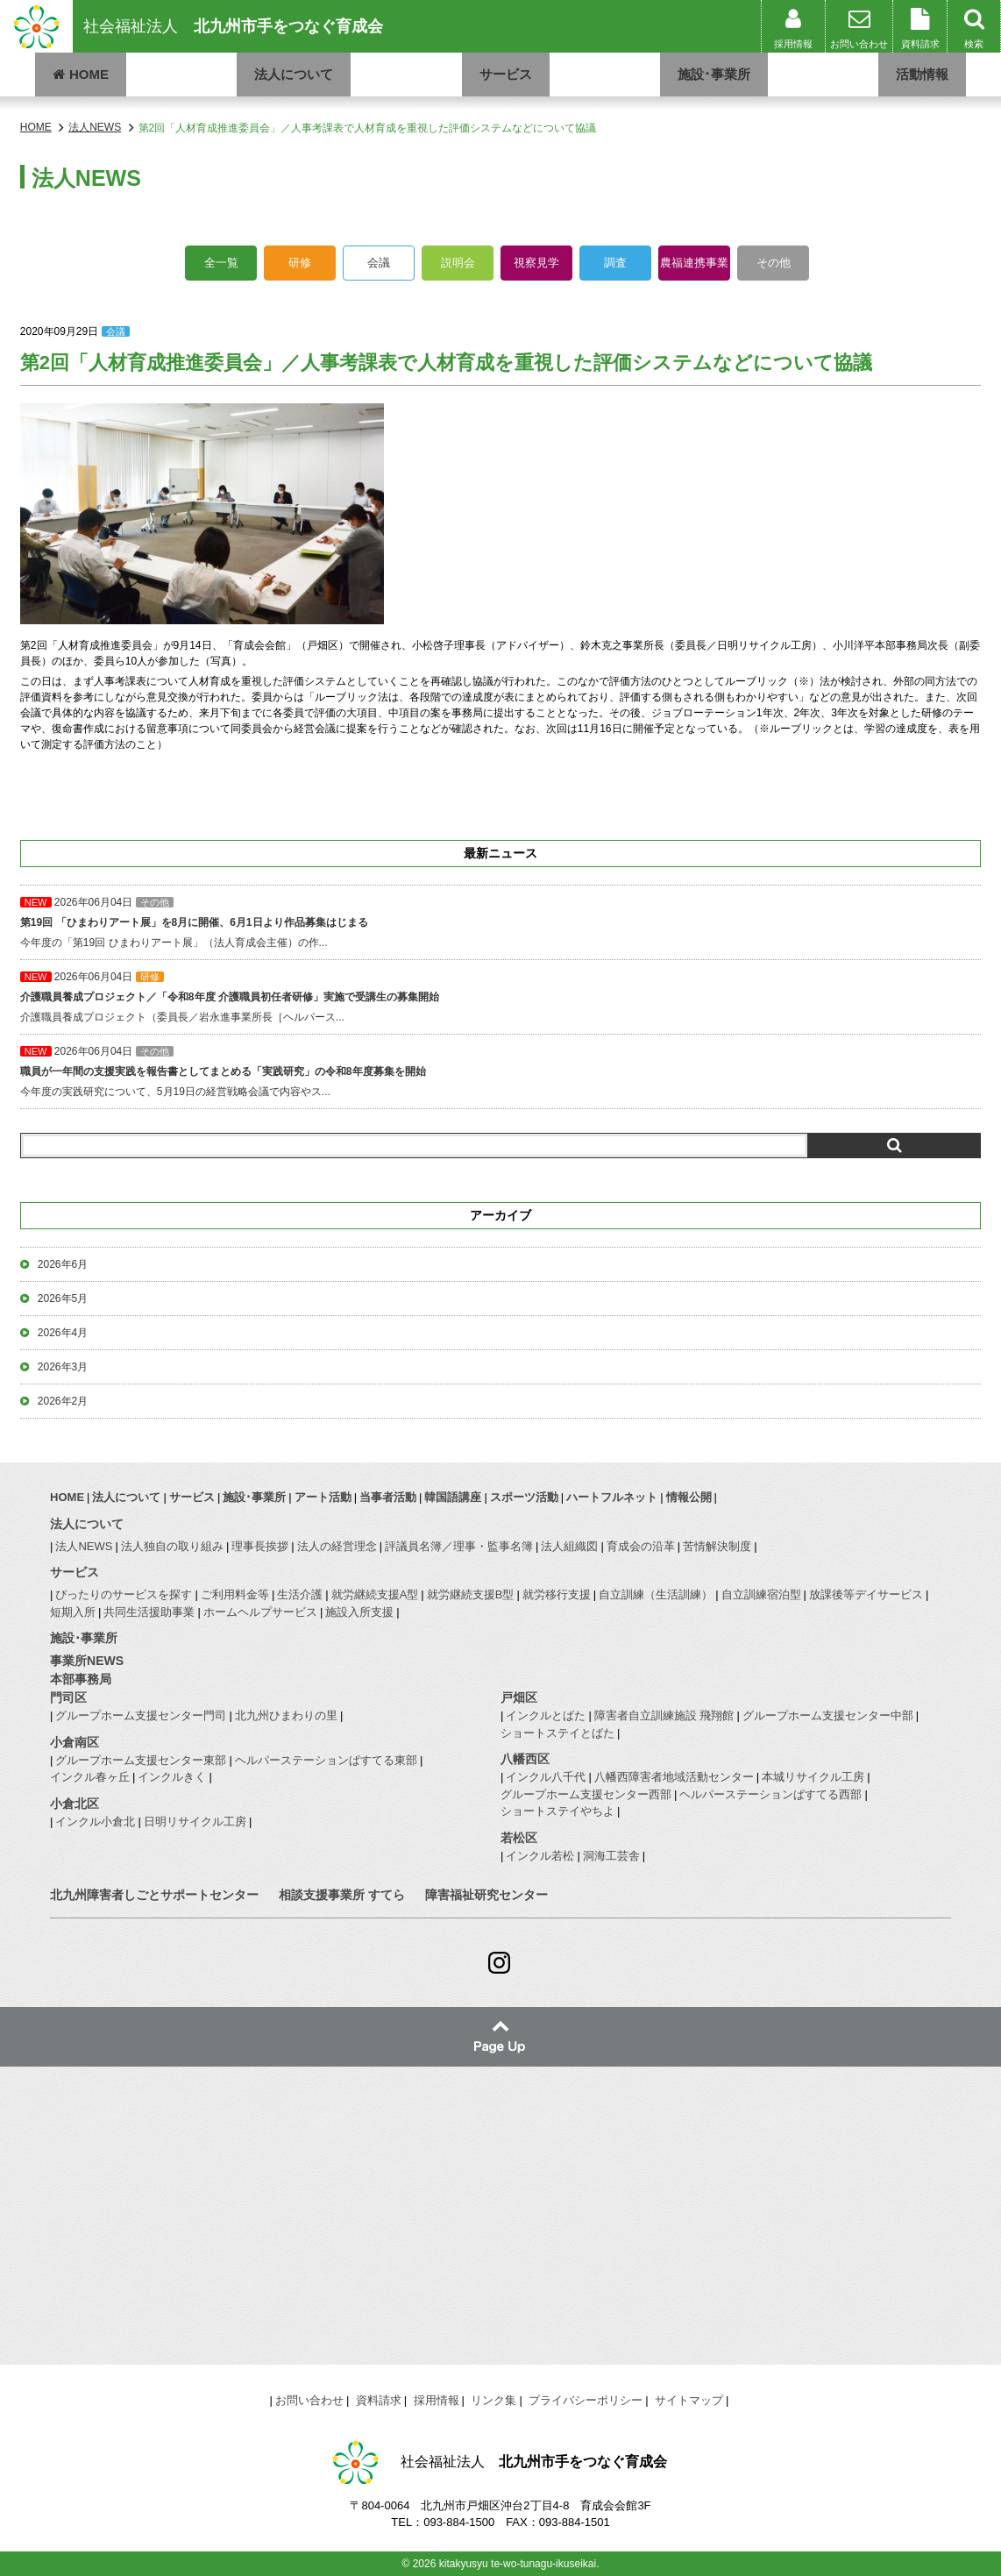  What do you see at coordinates (557, 1733) in the screenshot?
I see `ショートステイとばた` at bounding box center [557, 1733].